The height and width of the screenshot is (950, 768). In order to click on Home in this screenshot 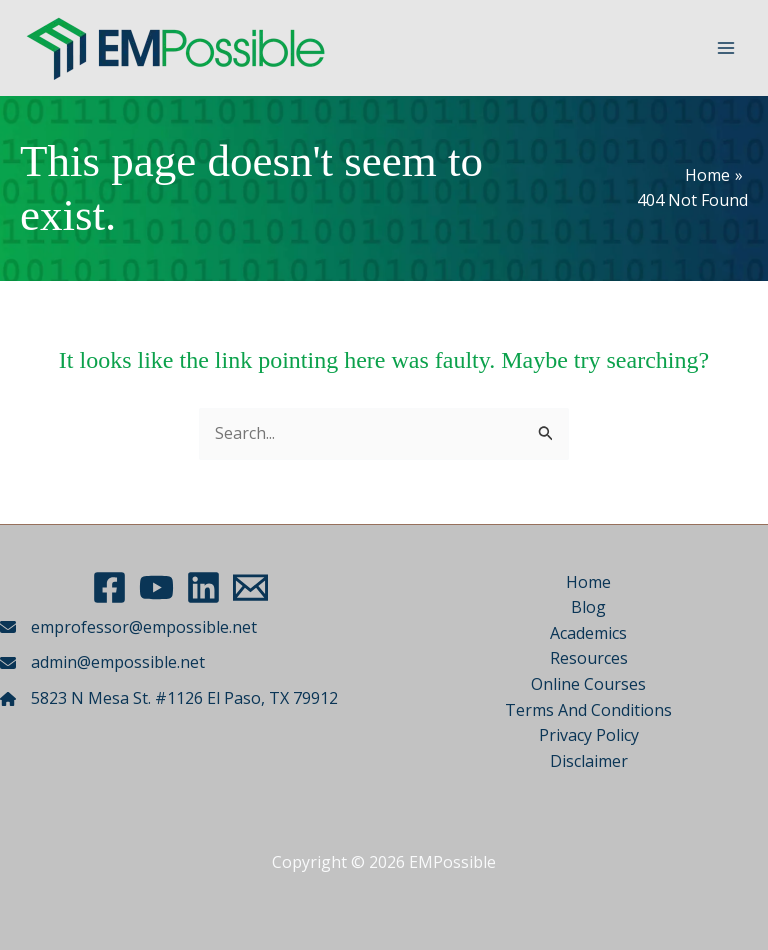, I will do `click(588, 582)`.